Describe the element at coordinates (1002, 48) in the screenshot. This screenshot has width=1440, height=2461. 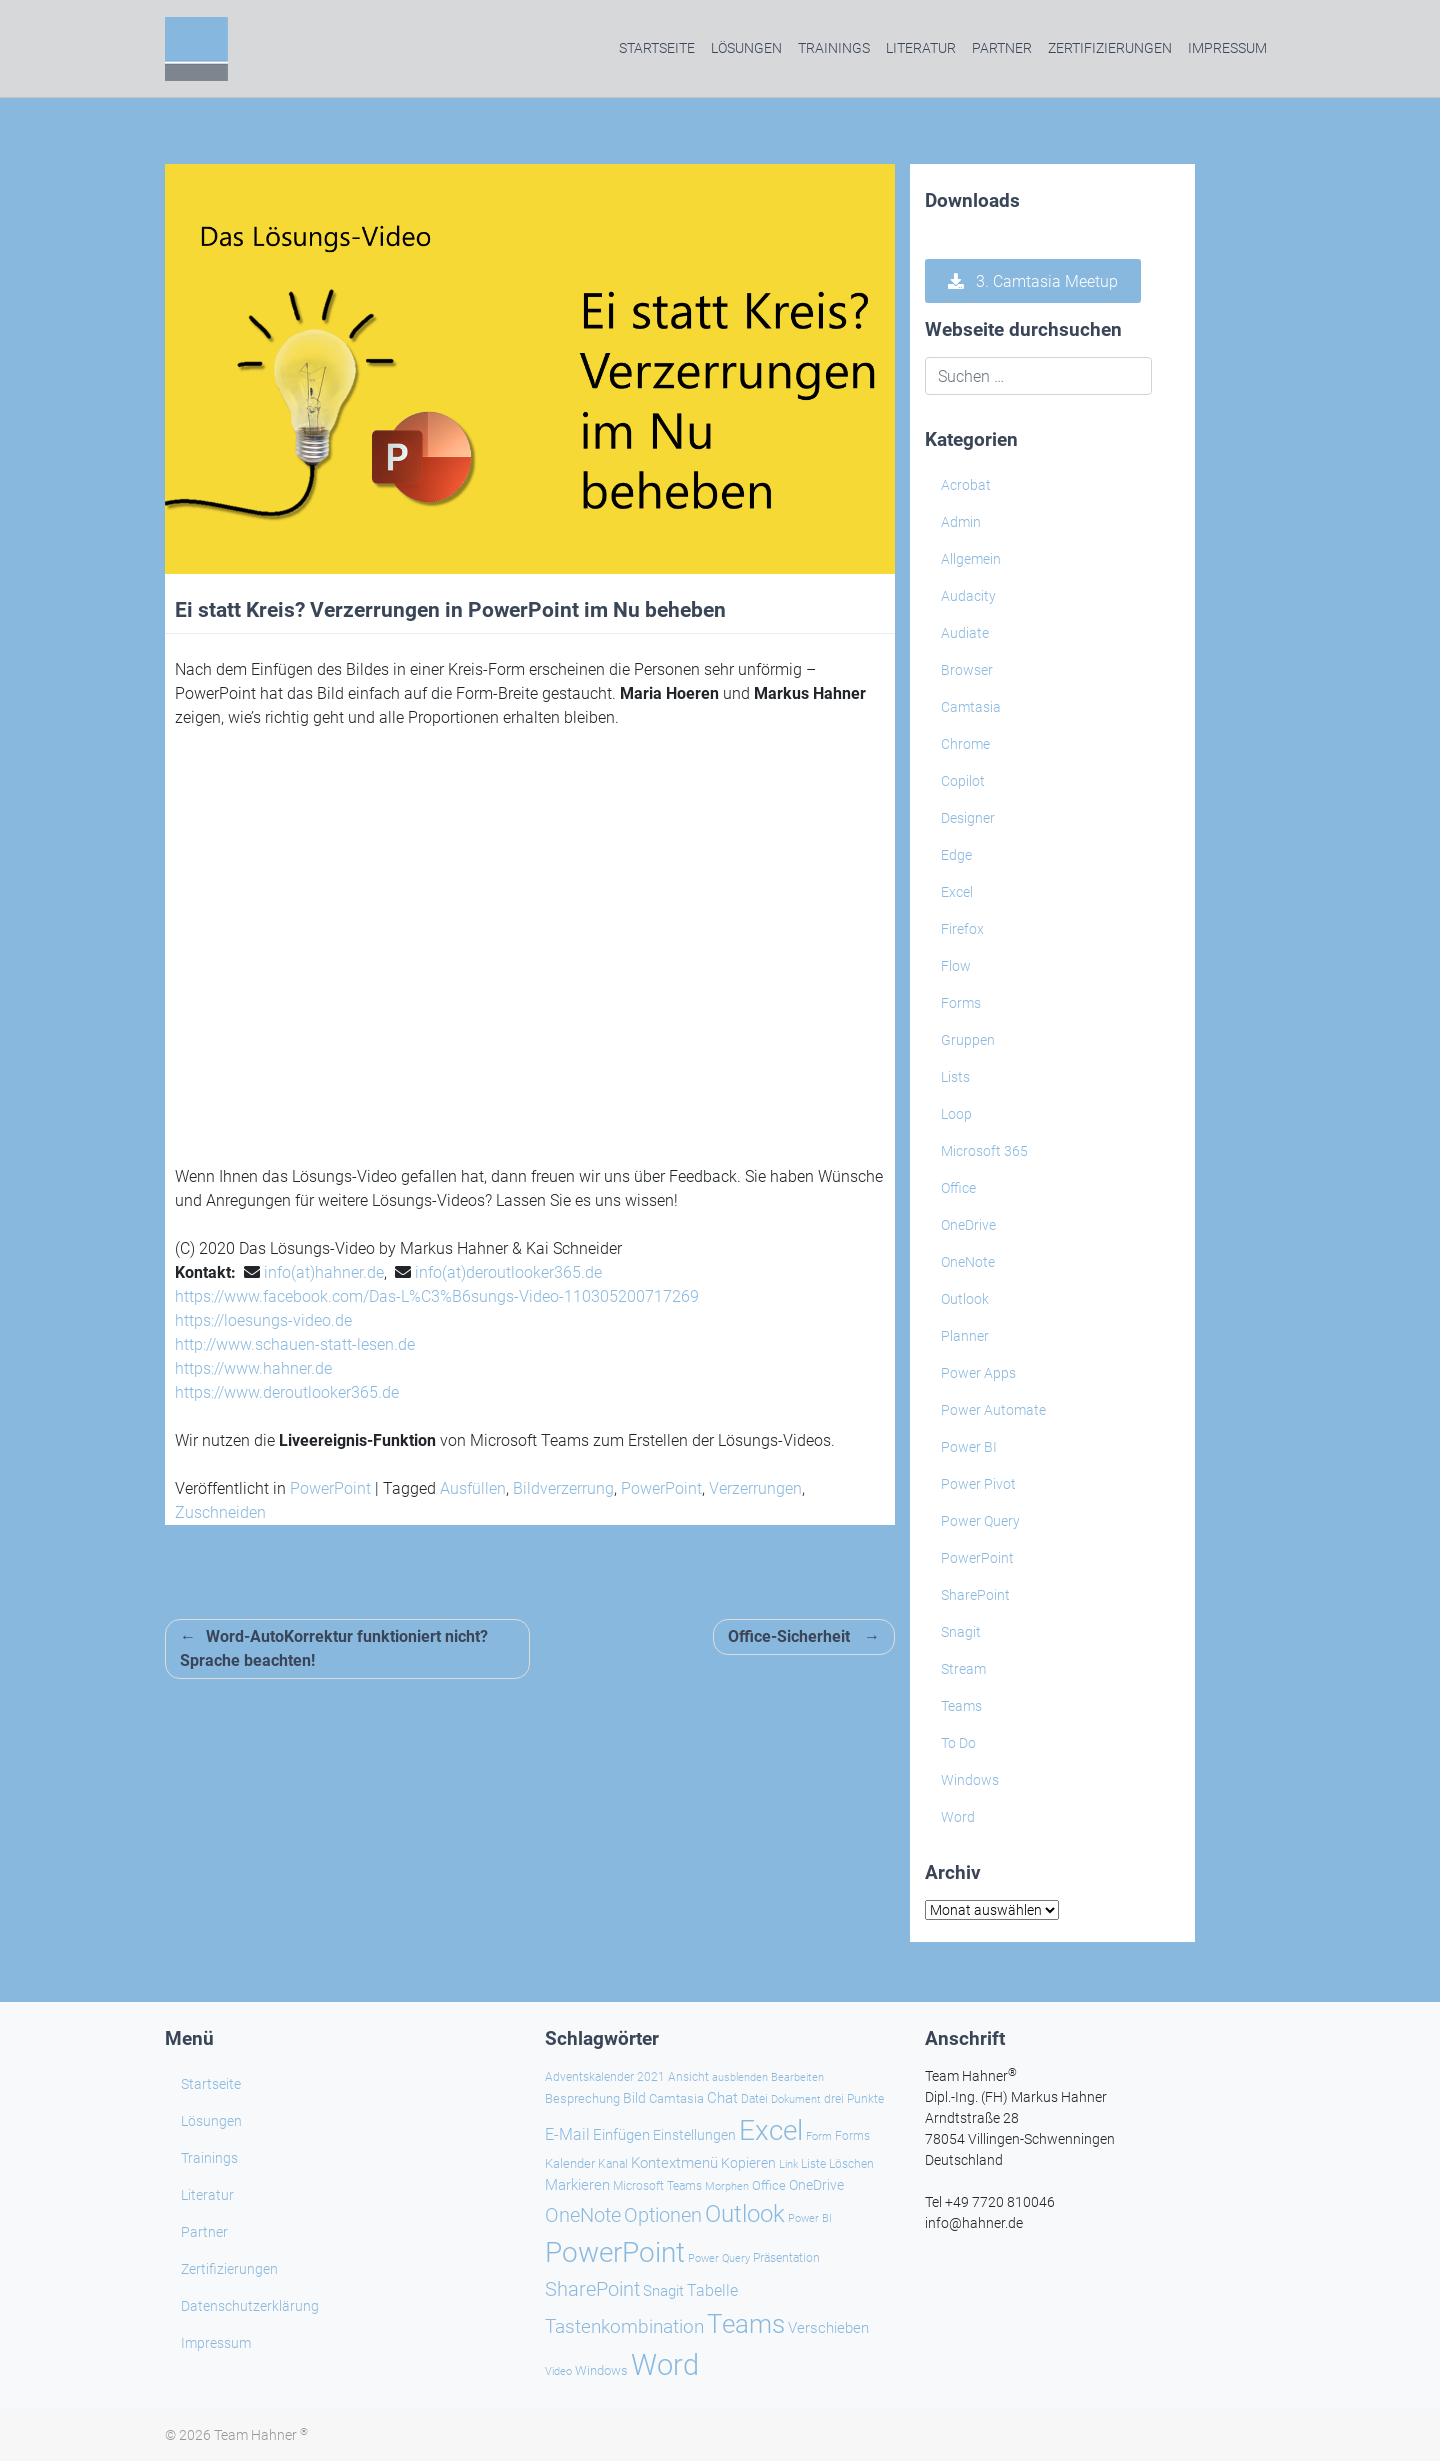
I see `Partner` at that location.